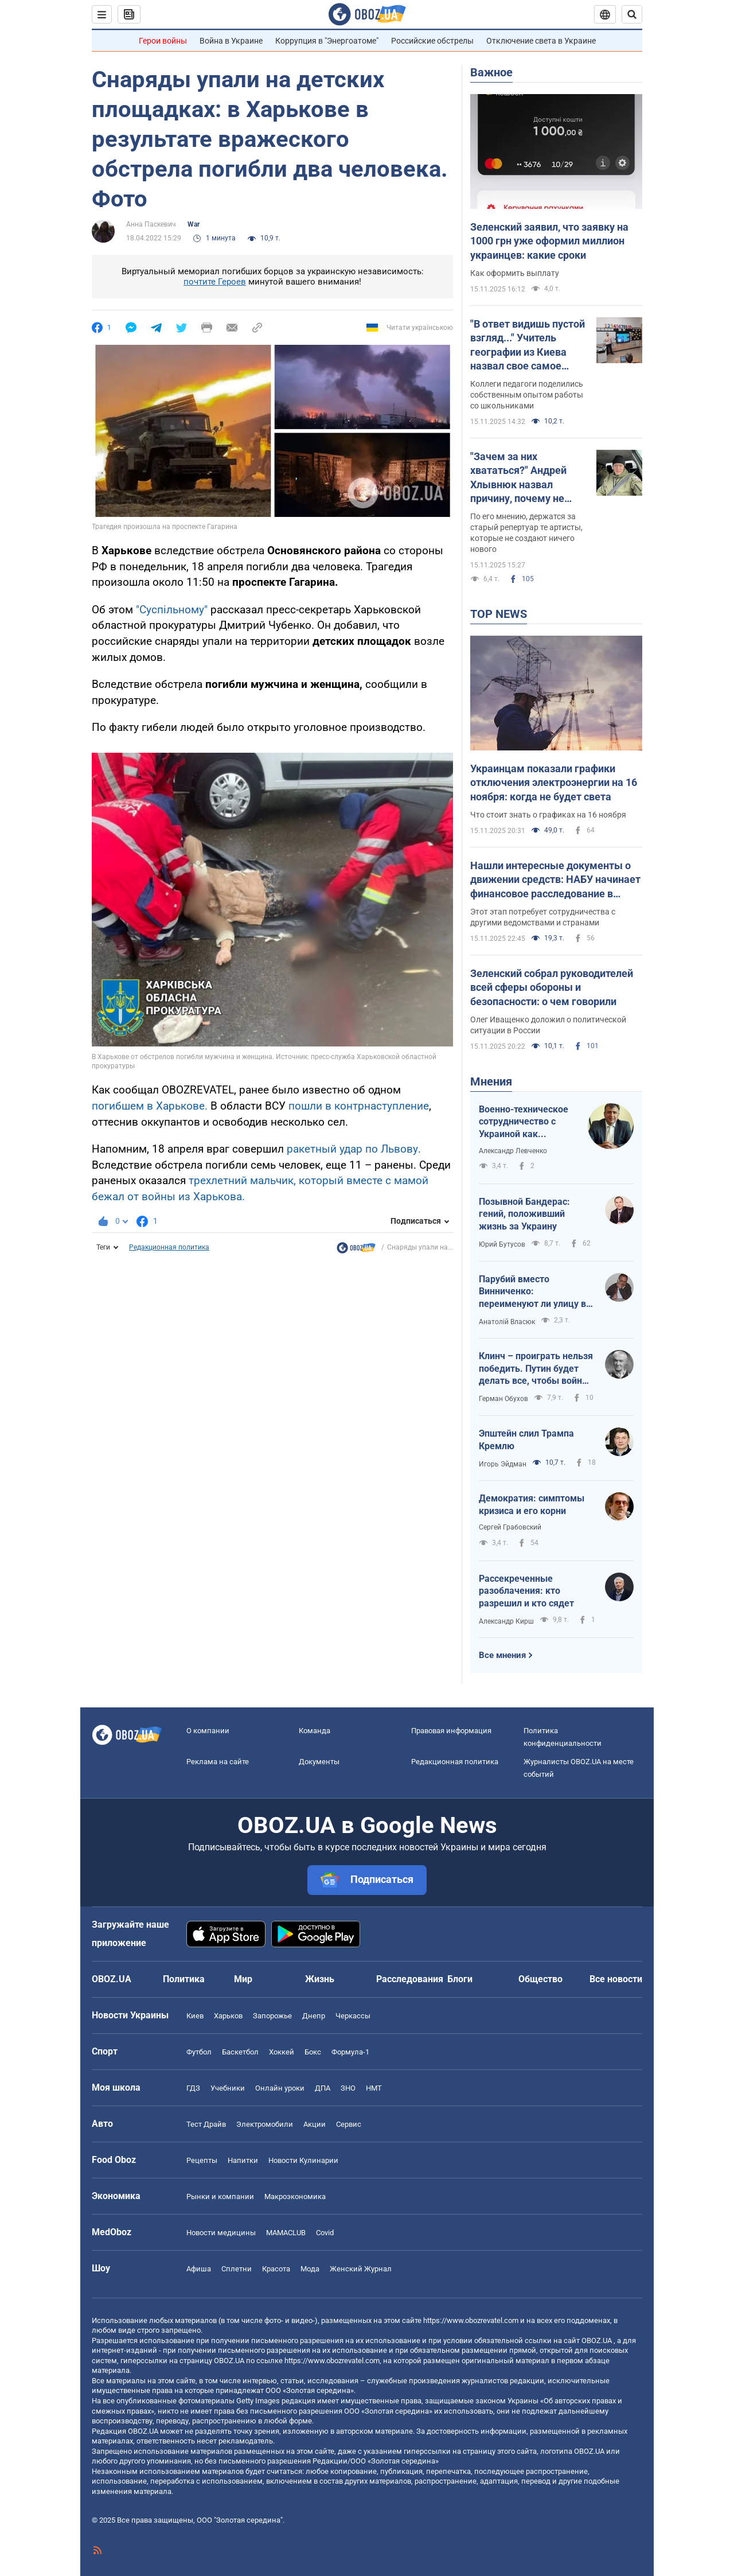  Describe the element at coordinates (555, 880) in the screenshot. I see `Нашли интересные документы о движении средств: НАБУ начинает финансовое расследование в операции "Мидас"` at that location.